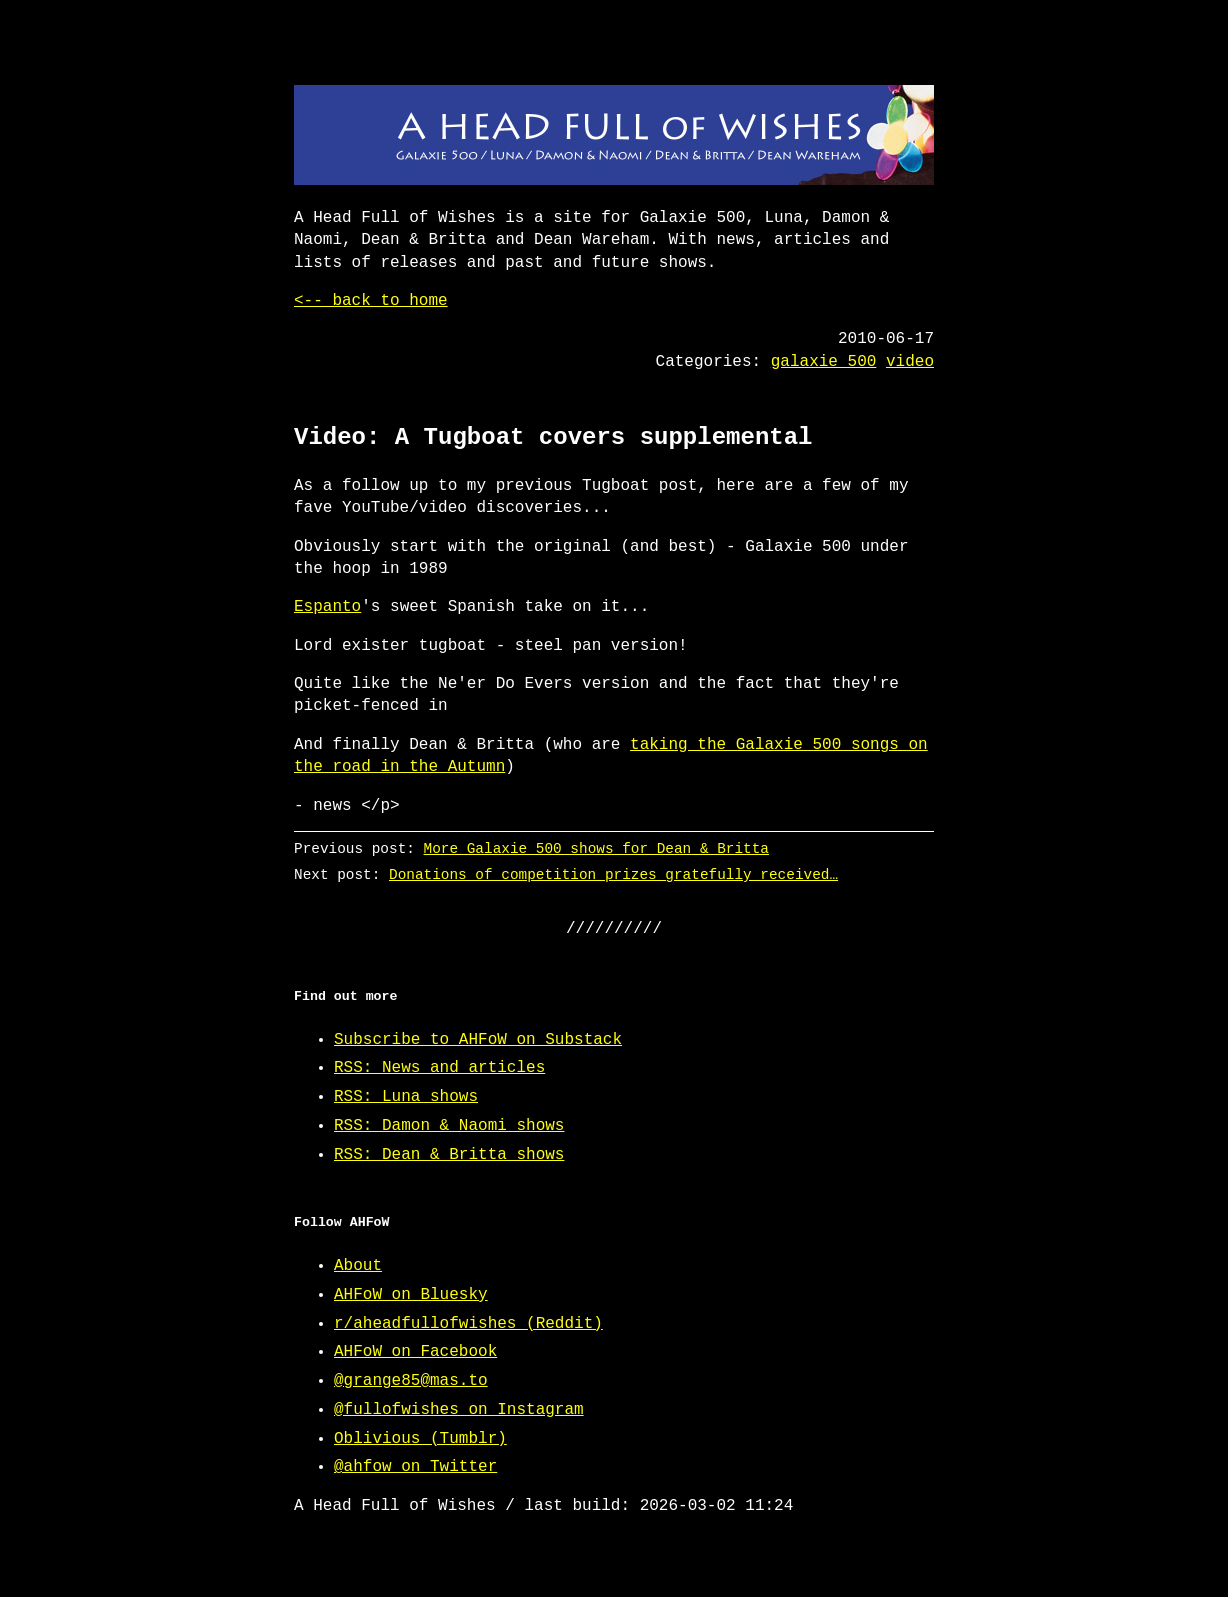 This screenshot has width=1228, height=1597. I want to click on Espanto, so click(327, 607).